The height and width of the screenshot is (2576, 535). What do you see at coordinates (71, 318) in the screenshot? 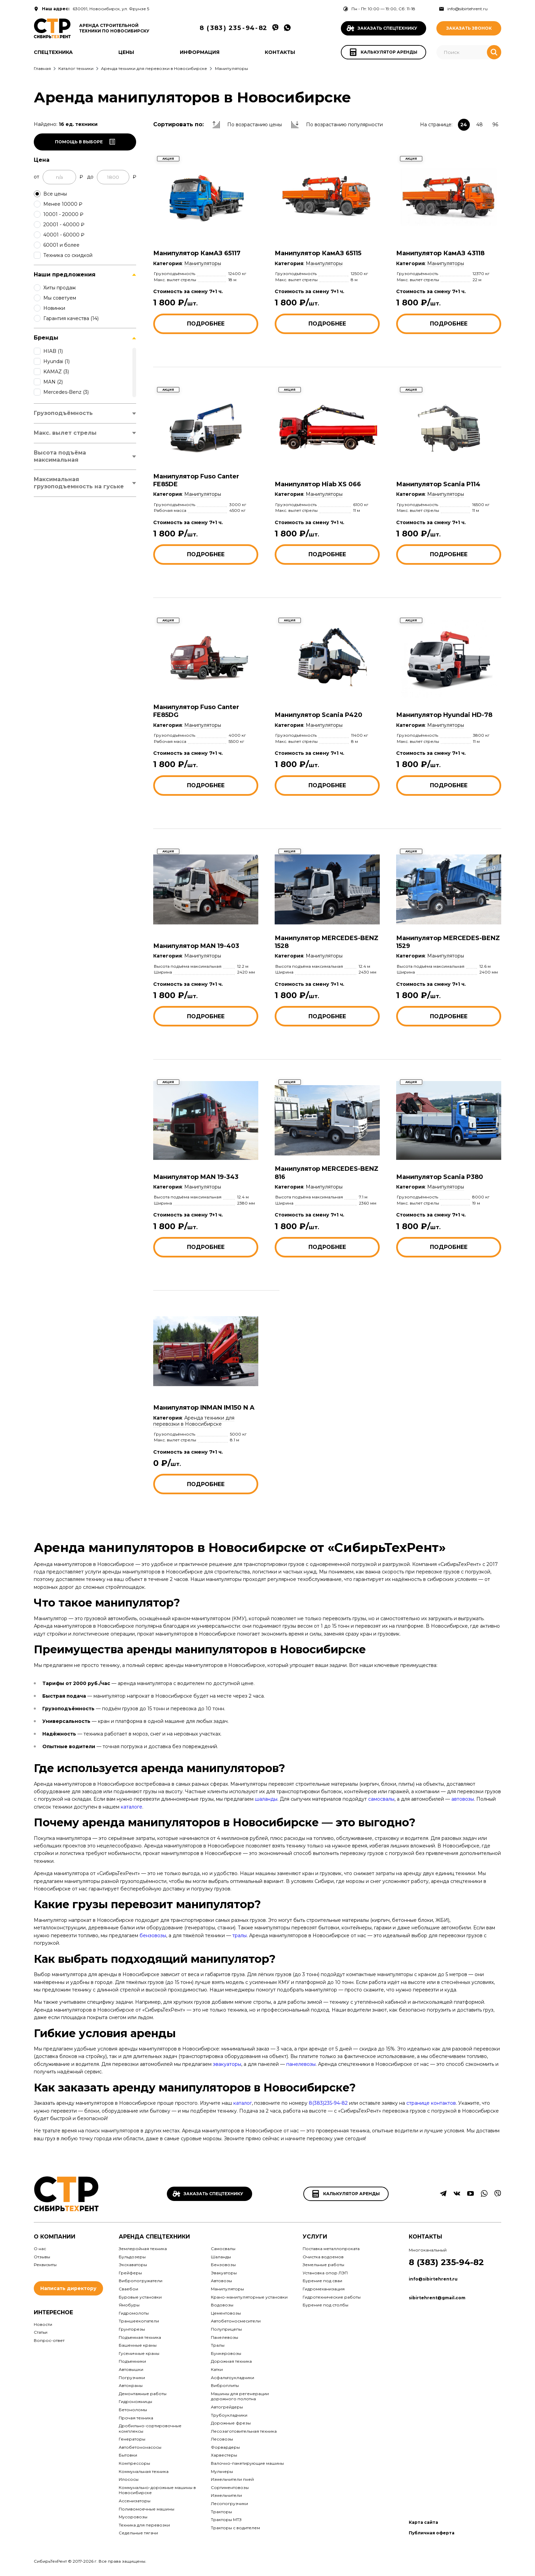
I see `Гарантия качества` at bounding box center [71, 318].